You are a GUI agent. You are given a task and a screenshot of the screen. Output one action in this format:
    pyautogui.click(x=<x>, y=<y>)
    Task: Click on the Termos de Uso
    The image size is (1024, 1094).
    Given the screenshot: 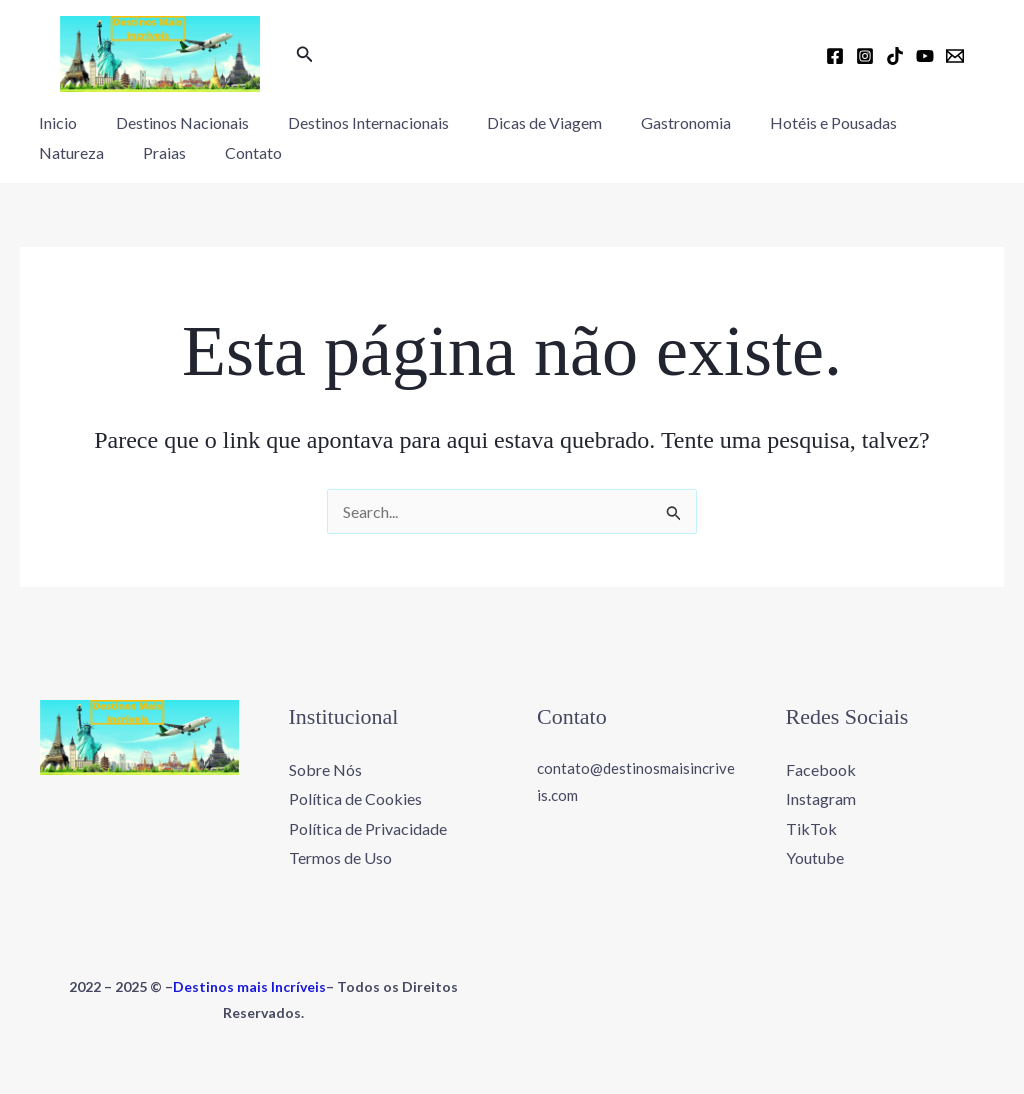 What is the action you would take?
    pyautogui.click(x=340, y=857)
    